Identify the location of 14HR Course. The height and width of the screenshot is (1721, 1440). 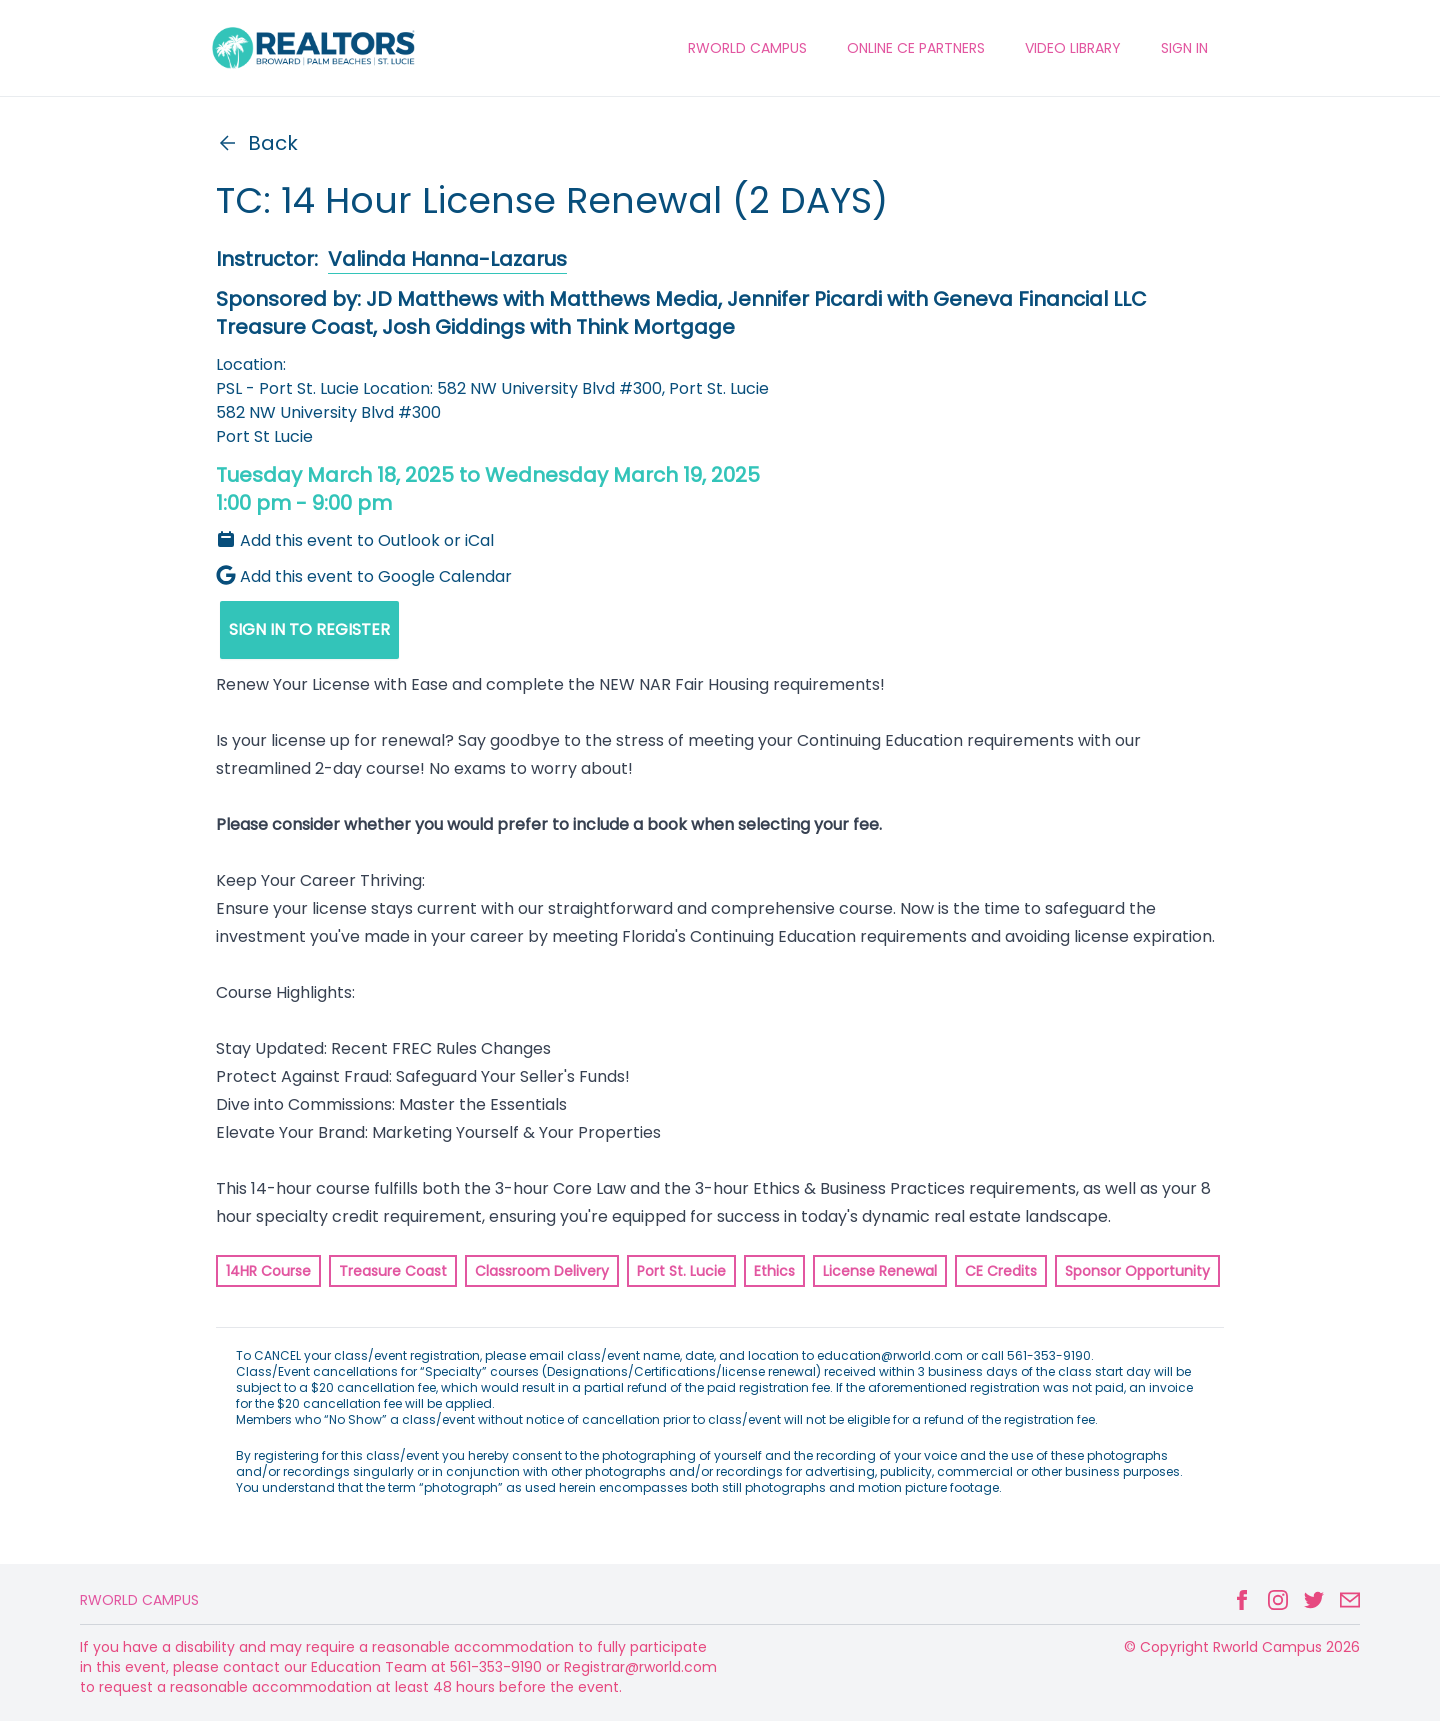
(268, 1271).